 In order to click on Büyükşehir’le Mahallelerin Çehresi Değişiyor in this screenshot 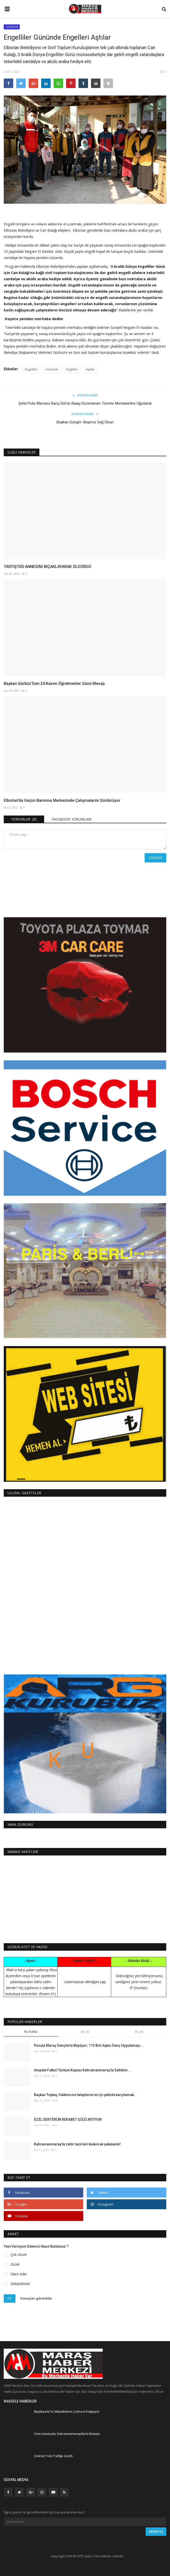, I will do `click(66, 2411)`.